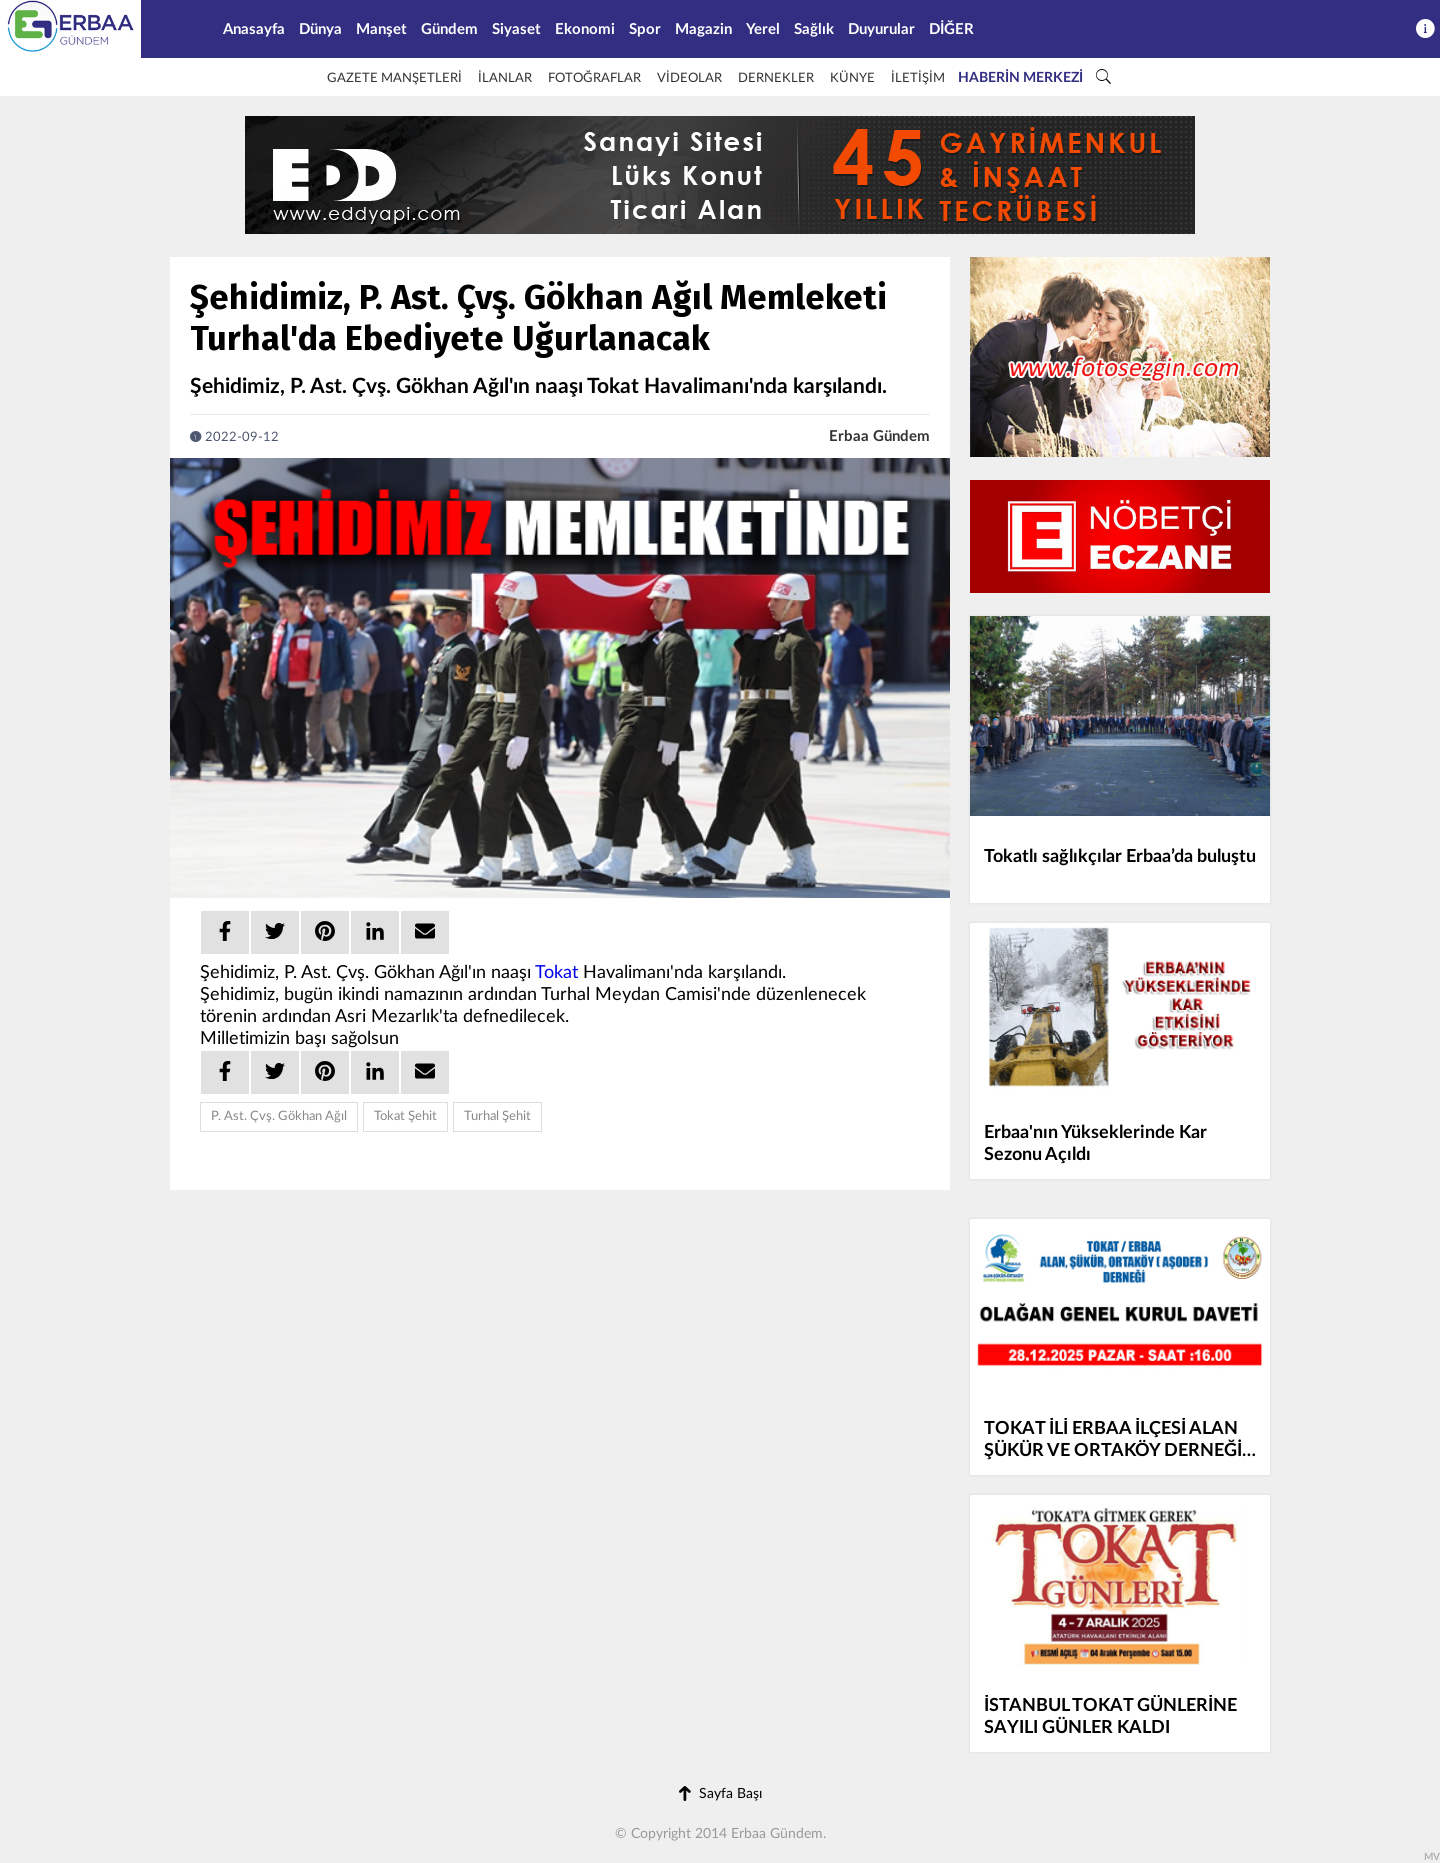 This screenshot has width=1440, height=1863. What do you see at coordinates (279, 1116) in the screenshot?
I see `P. Ast. Çvş. Gökhan Ağıl` at bounding box center [279, 1116].